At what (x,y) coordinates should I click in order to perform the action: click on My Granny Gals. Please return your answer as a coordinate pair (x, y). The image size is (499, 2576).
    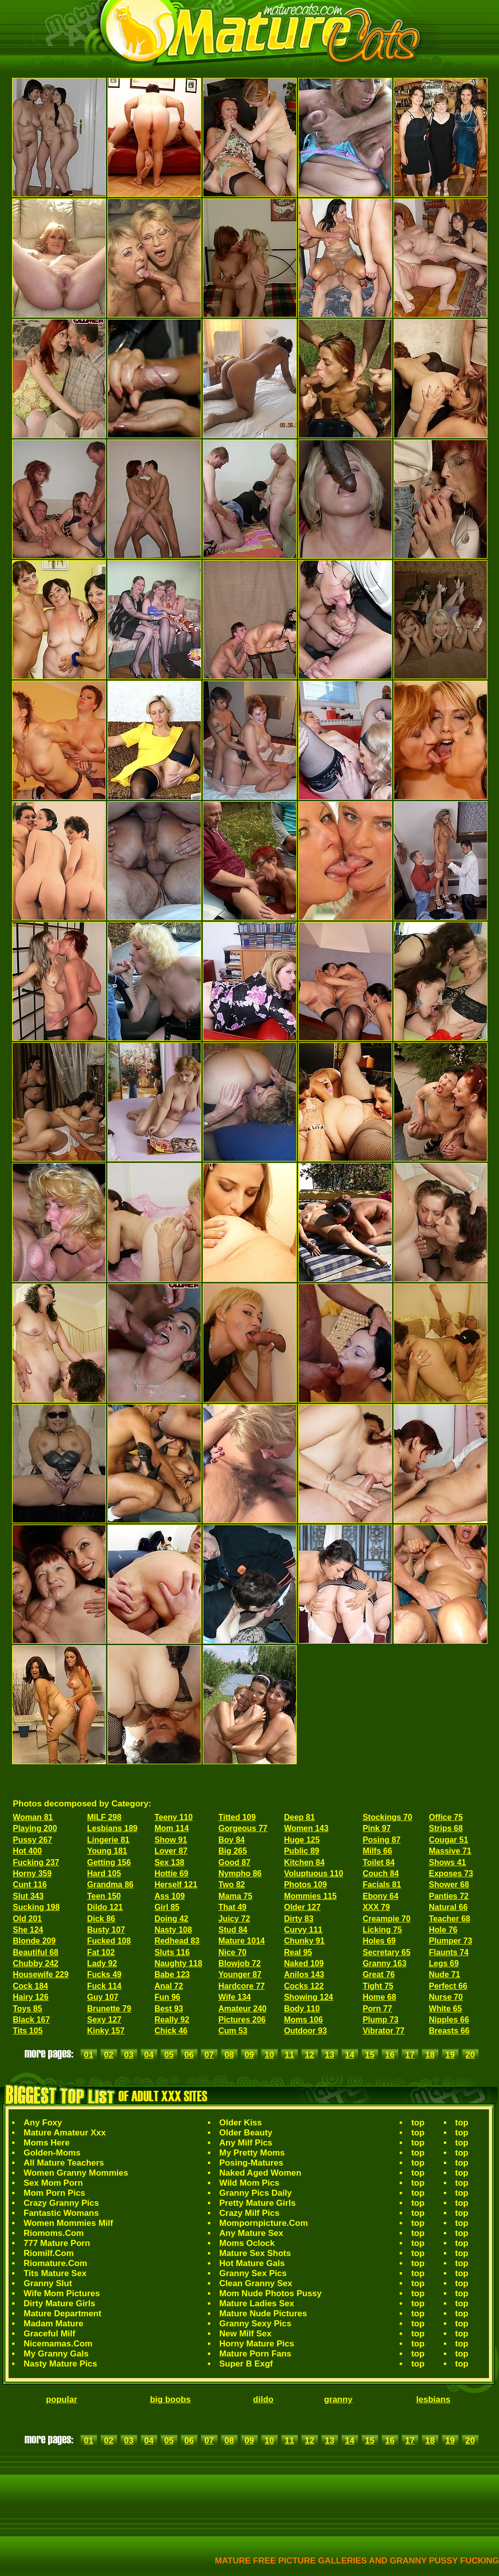
    Looking at the image, I should click on (56, 2353).